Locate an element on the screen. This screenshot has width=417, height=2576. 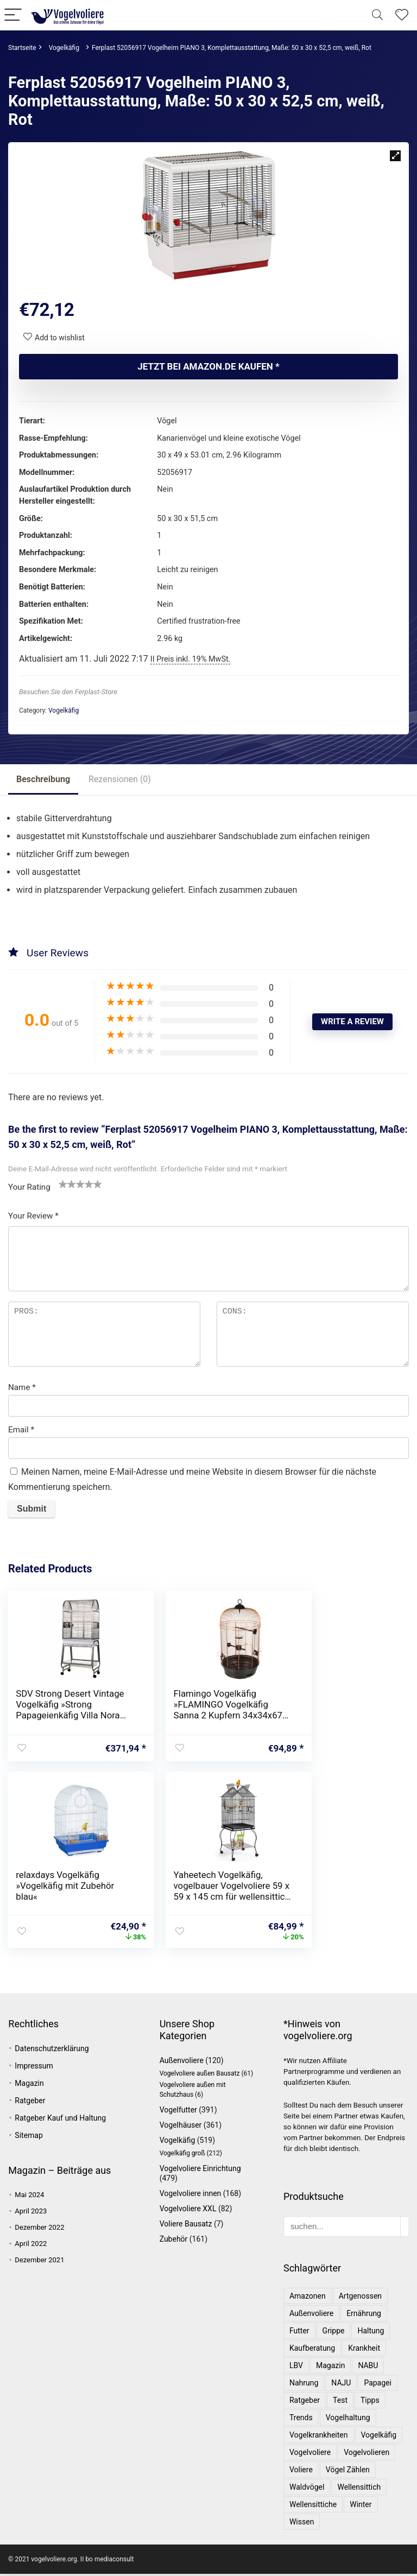
relaxdays Vogelkäfig »Vogelkäfig mit Zubehör blau« is located at coordinates (341, 1704).